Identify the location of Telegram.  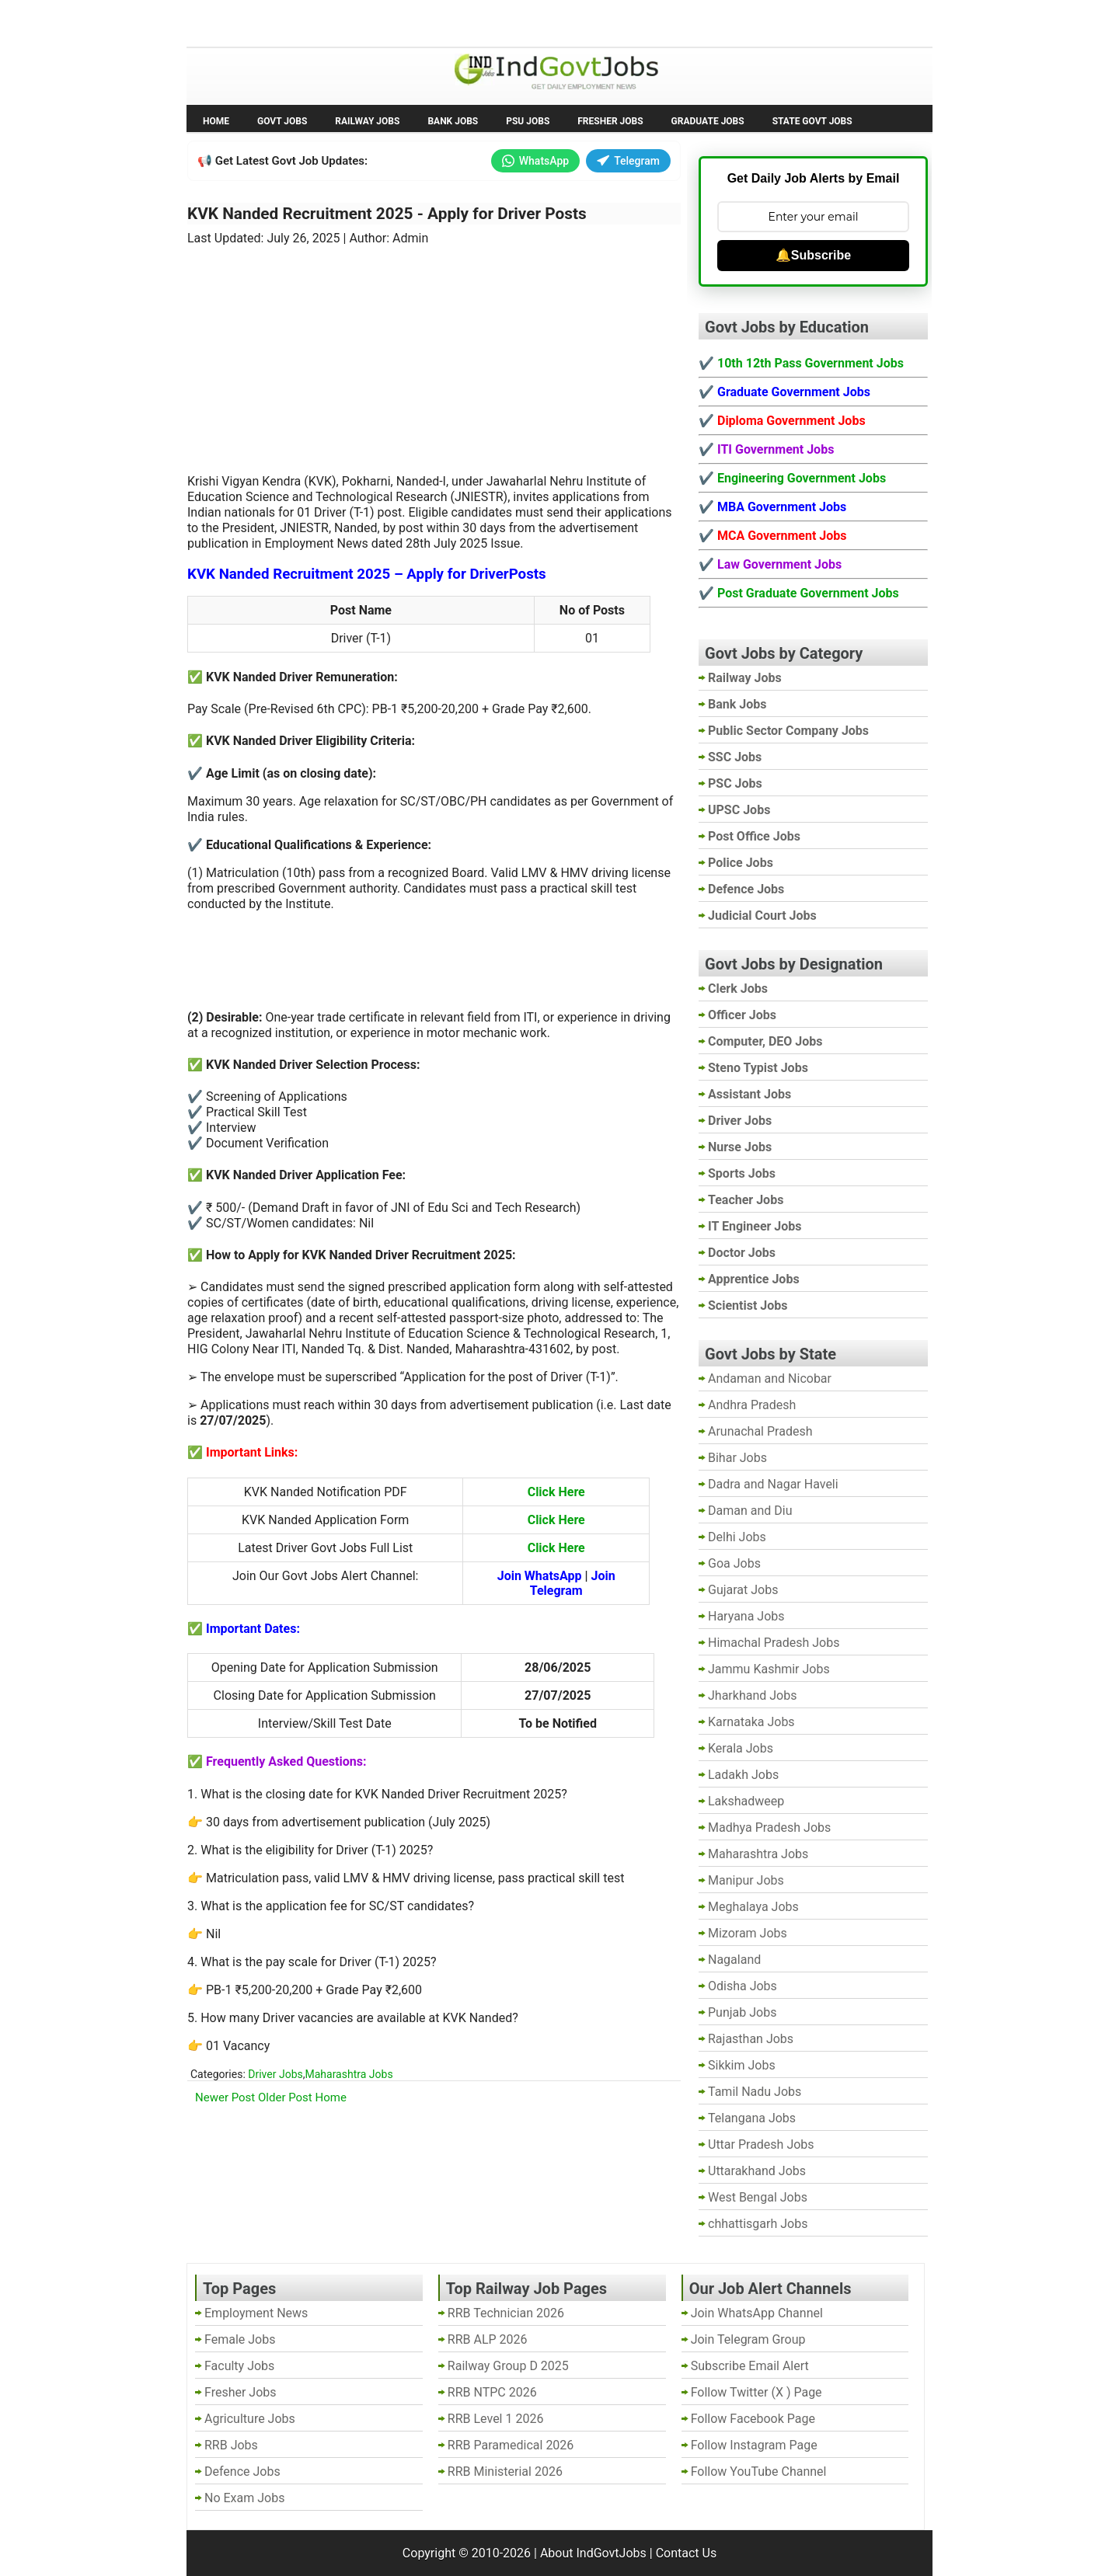
(628, 161).